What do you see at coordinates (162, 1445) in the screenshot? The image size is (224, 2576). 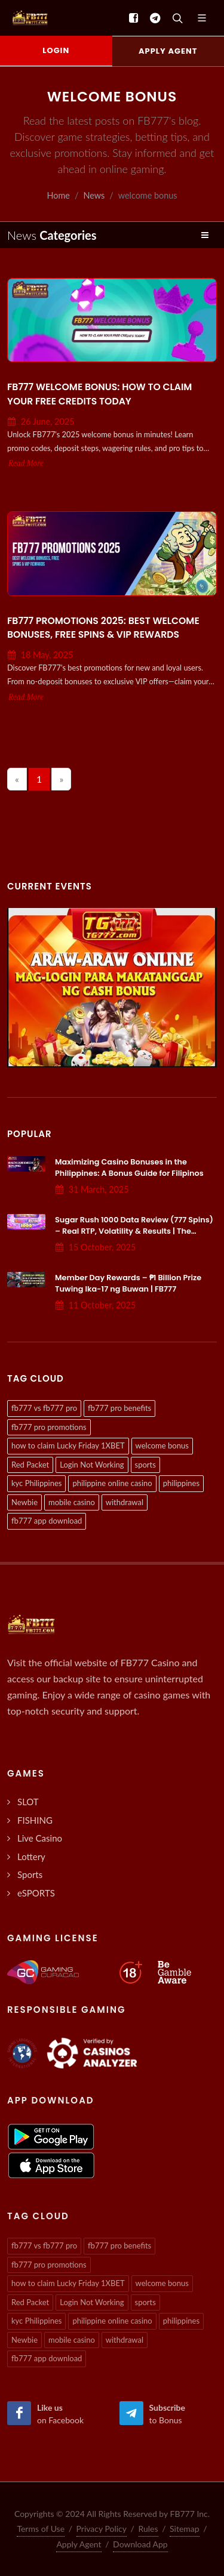 I see `welcome bonus` at bounding box center [162, 1445].